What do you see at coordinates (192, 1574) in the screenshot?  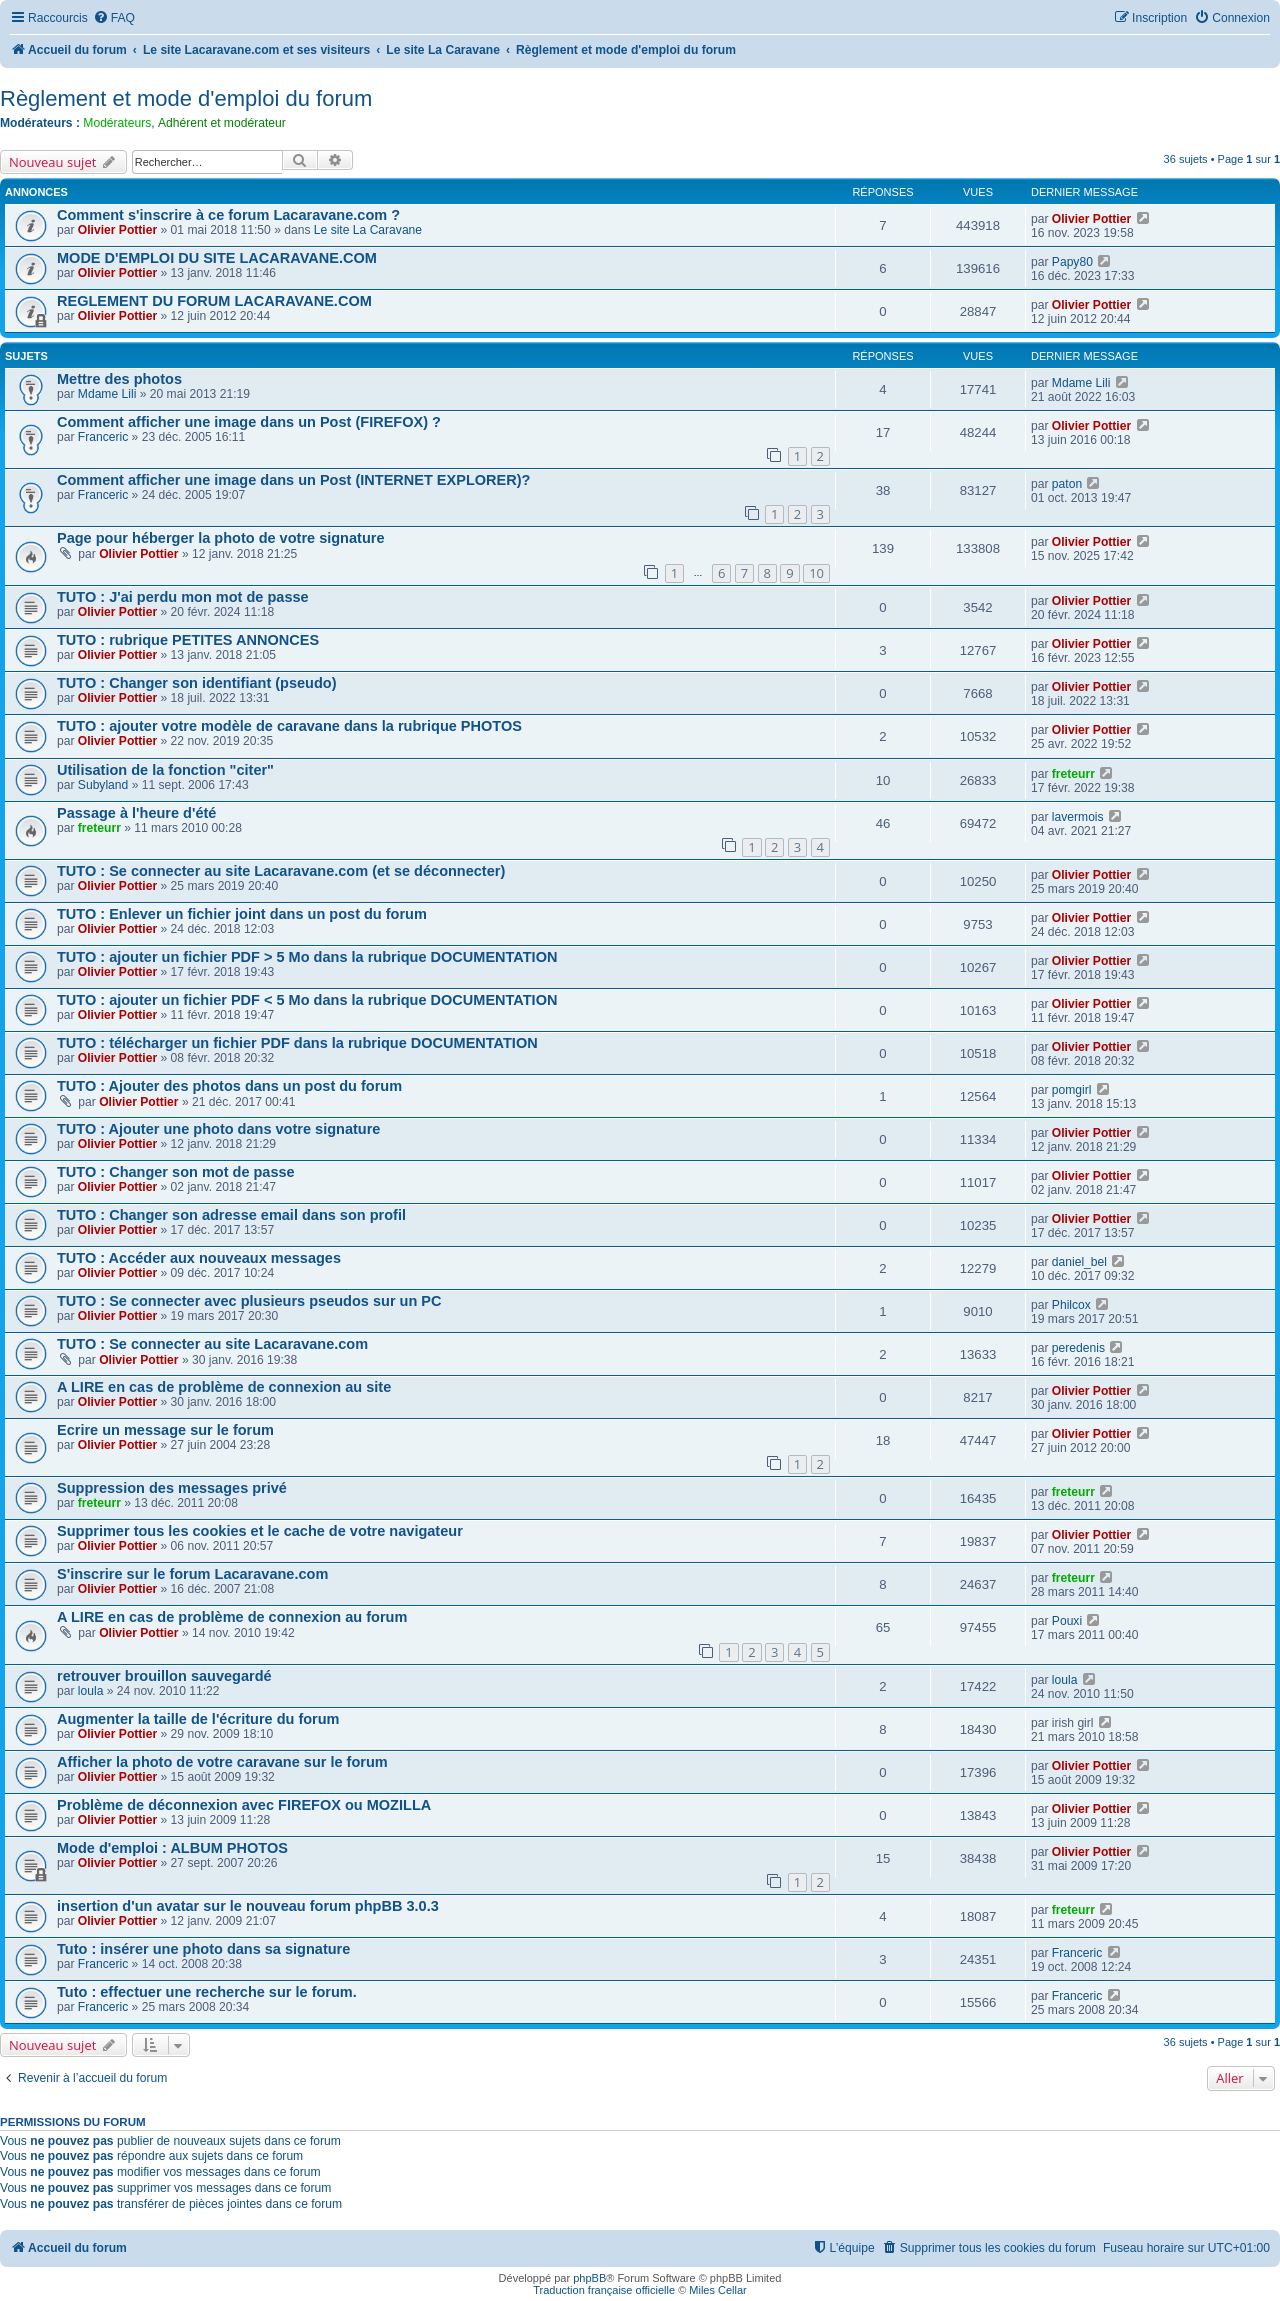 I see `S'inscrire sur le forum Lacaravane.com` at bounding box center [192, 1574].